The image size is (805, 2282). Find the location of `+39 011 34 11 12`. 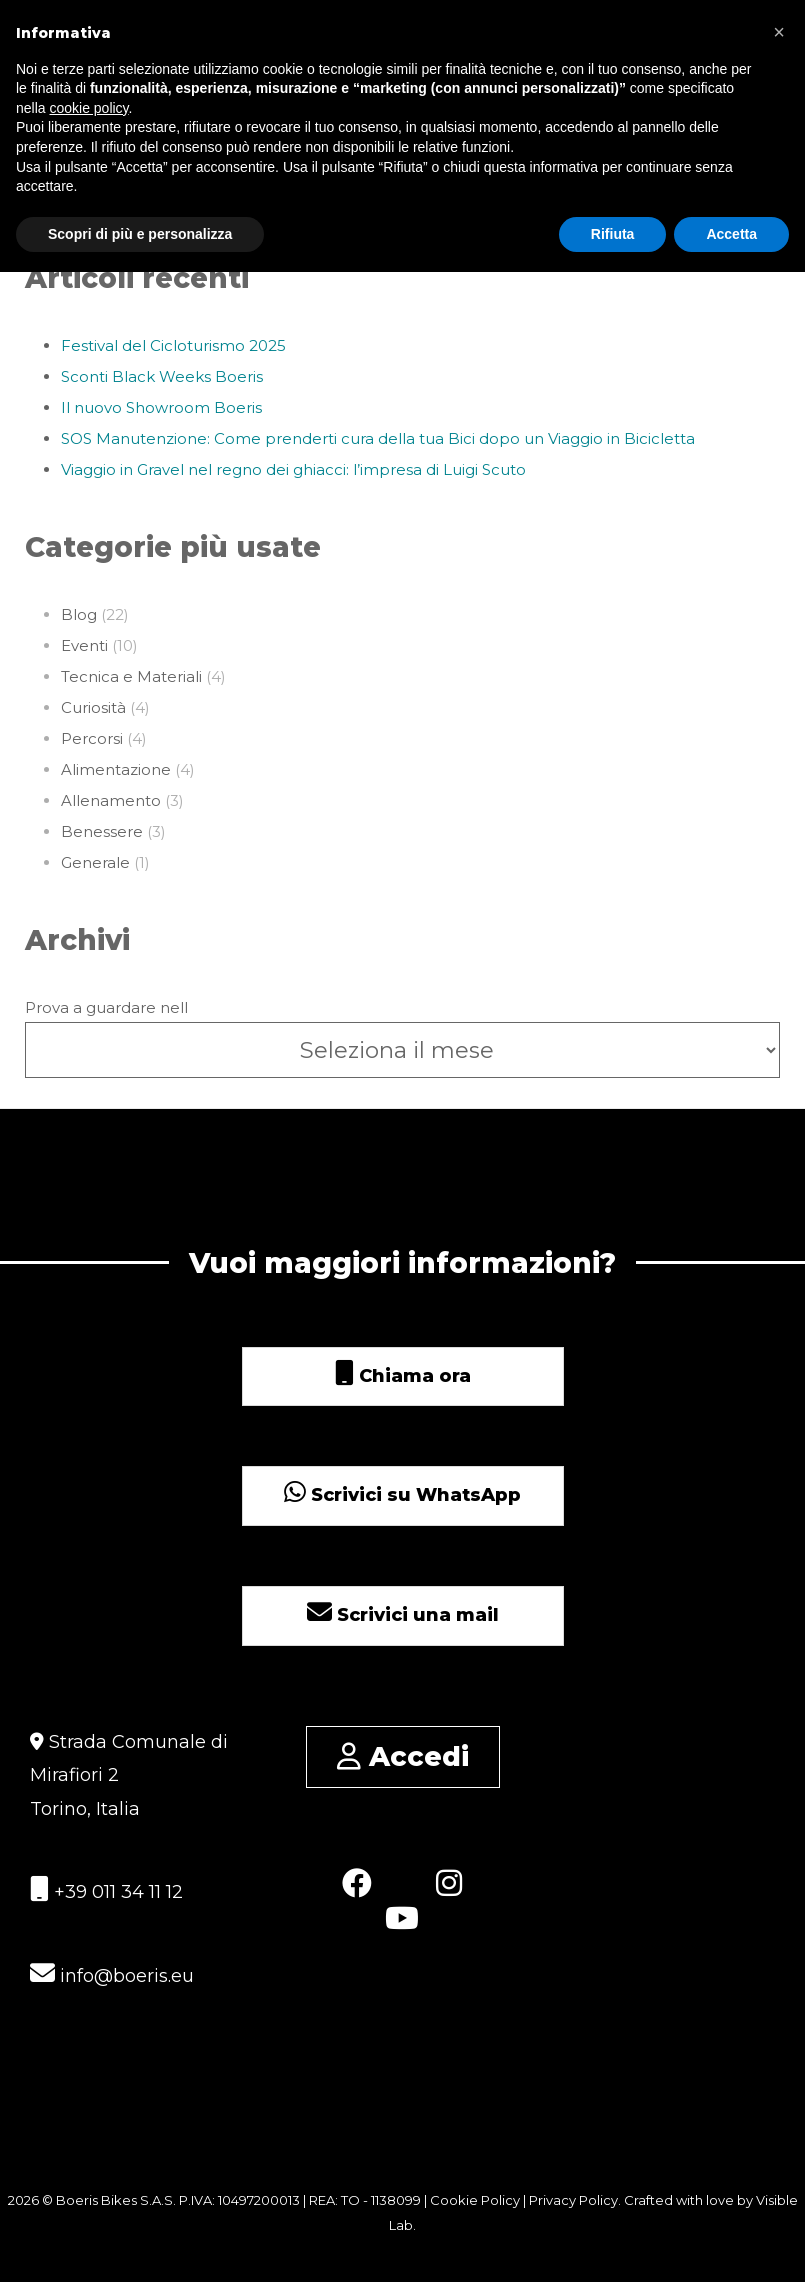

+39 011 34 11 12 is located at coordinates (106, 1889).